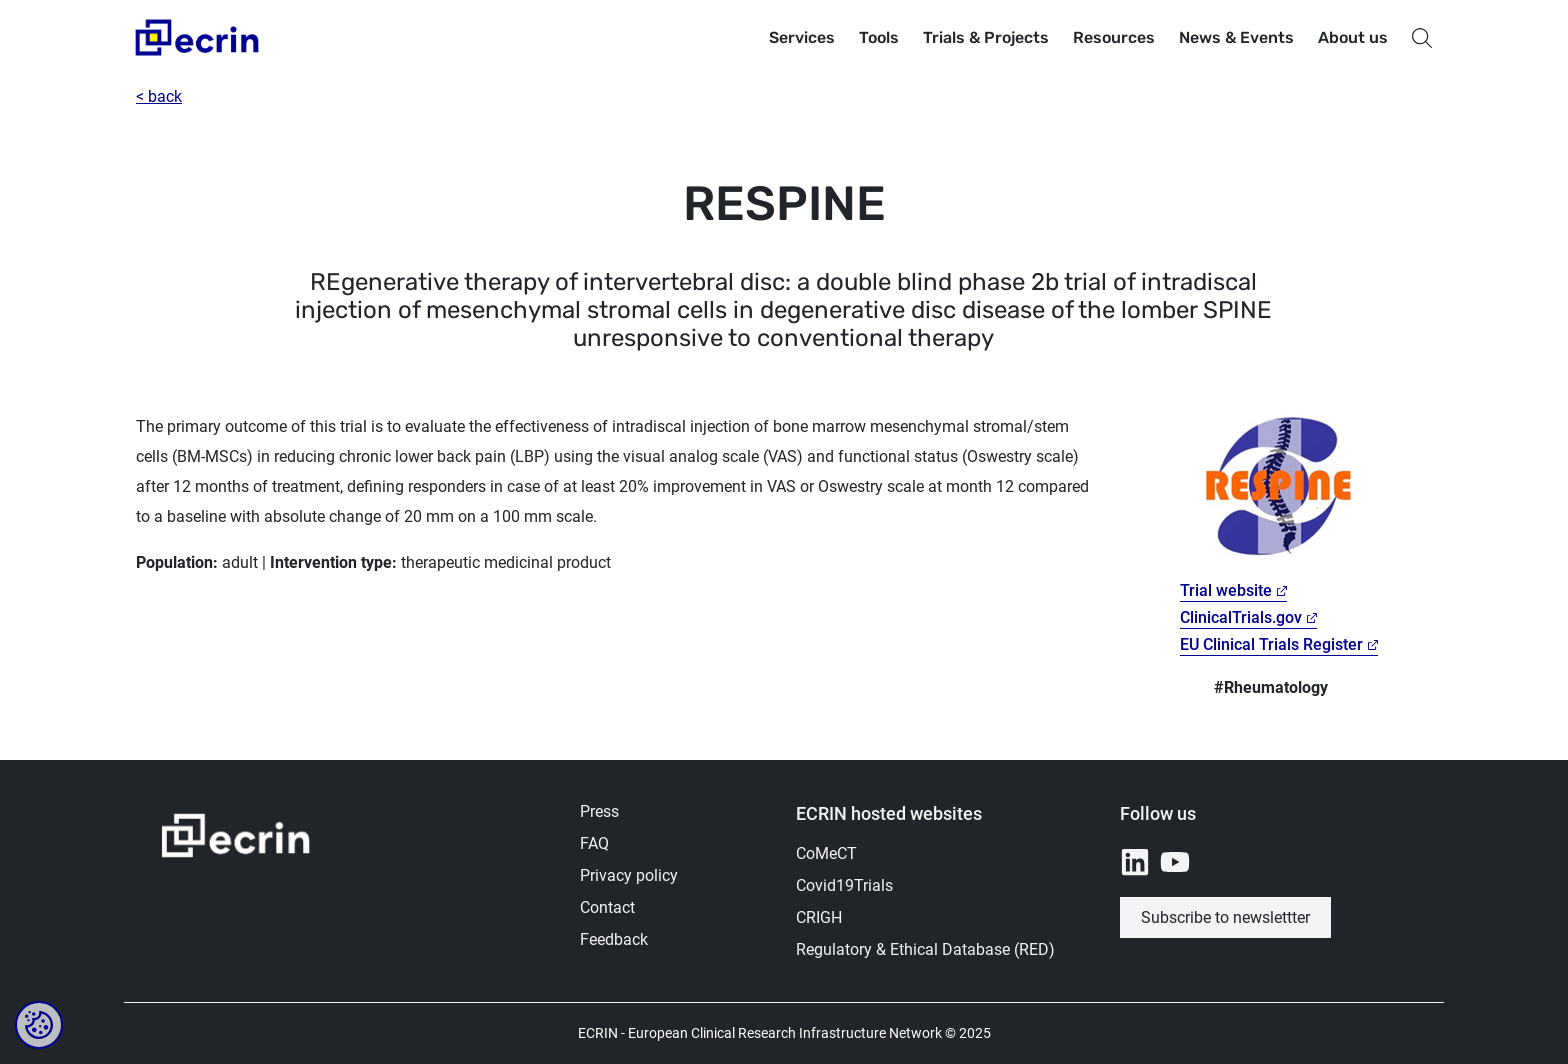  Describe the element at coordinates (819, 917) in the screenshot. I see `CRIGH` at that location.